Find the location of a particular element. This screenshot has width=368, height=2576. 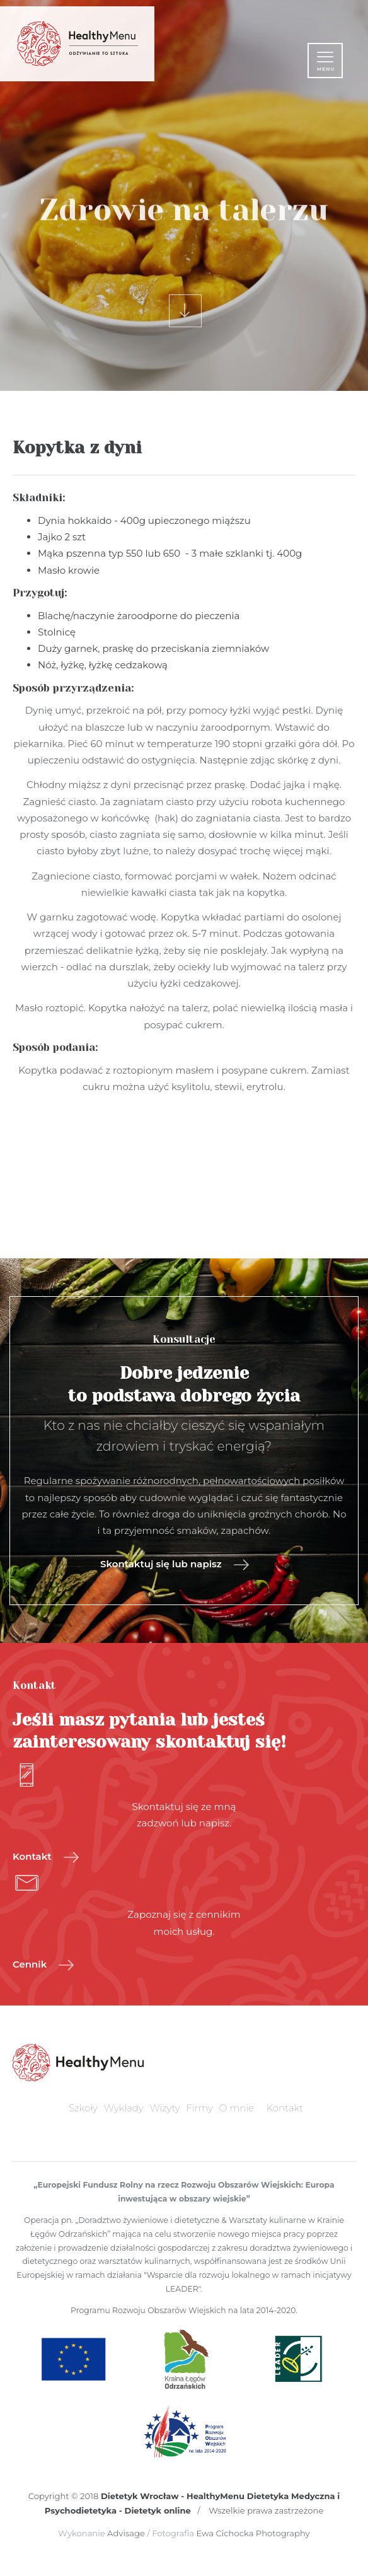

Wykłady is located at coordinates (124, 2108).